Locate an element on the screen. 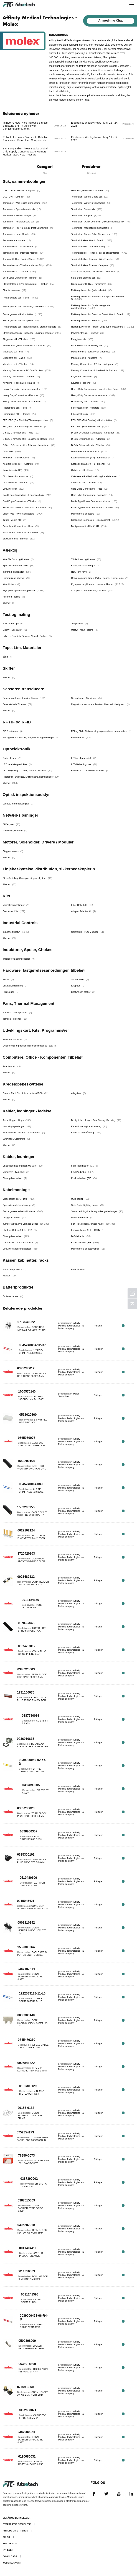  0365030076 is located at coordinates (27, 1438).